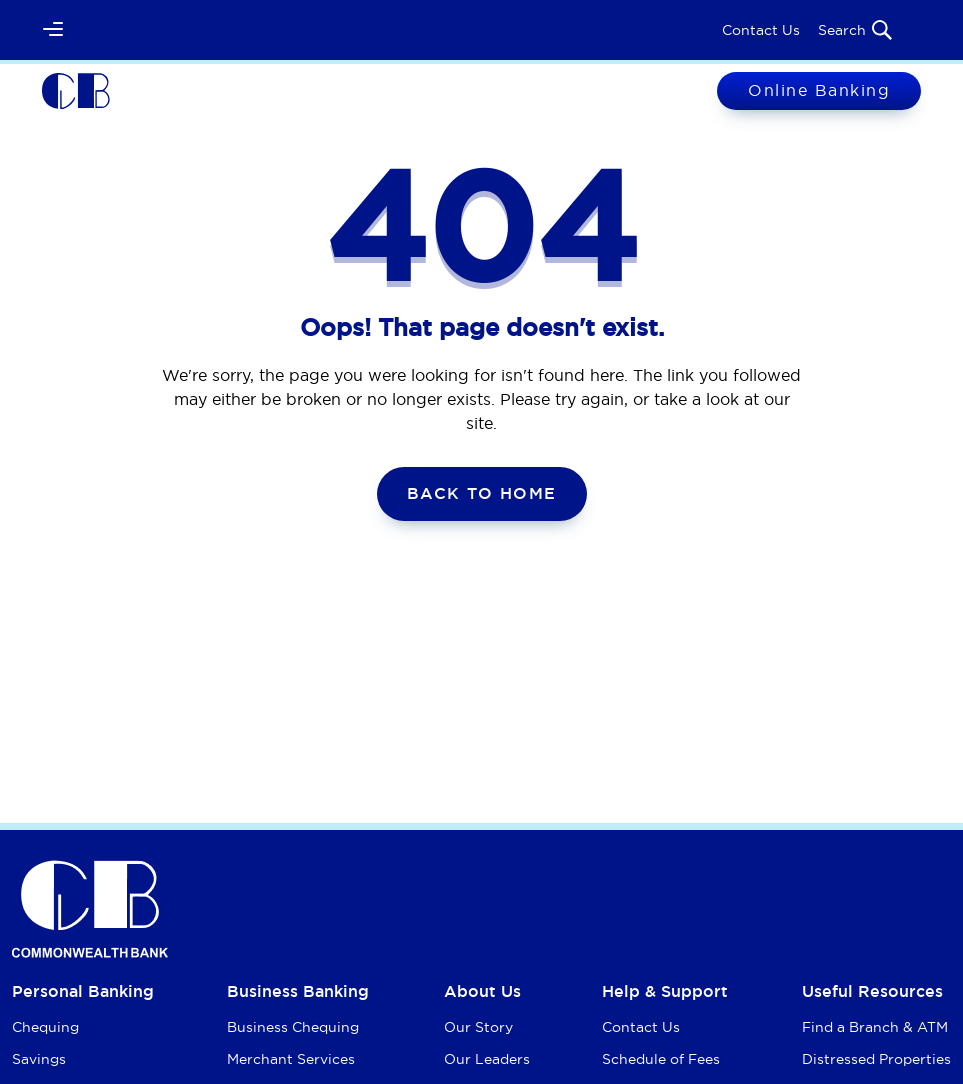 The width and height of the screenshot is (963, 1084). What do you see at coordinates (819, 90) in the screenshot?
I see `Online Banking` at bounding box center [819, 90].